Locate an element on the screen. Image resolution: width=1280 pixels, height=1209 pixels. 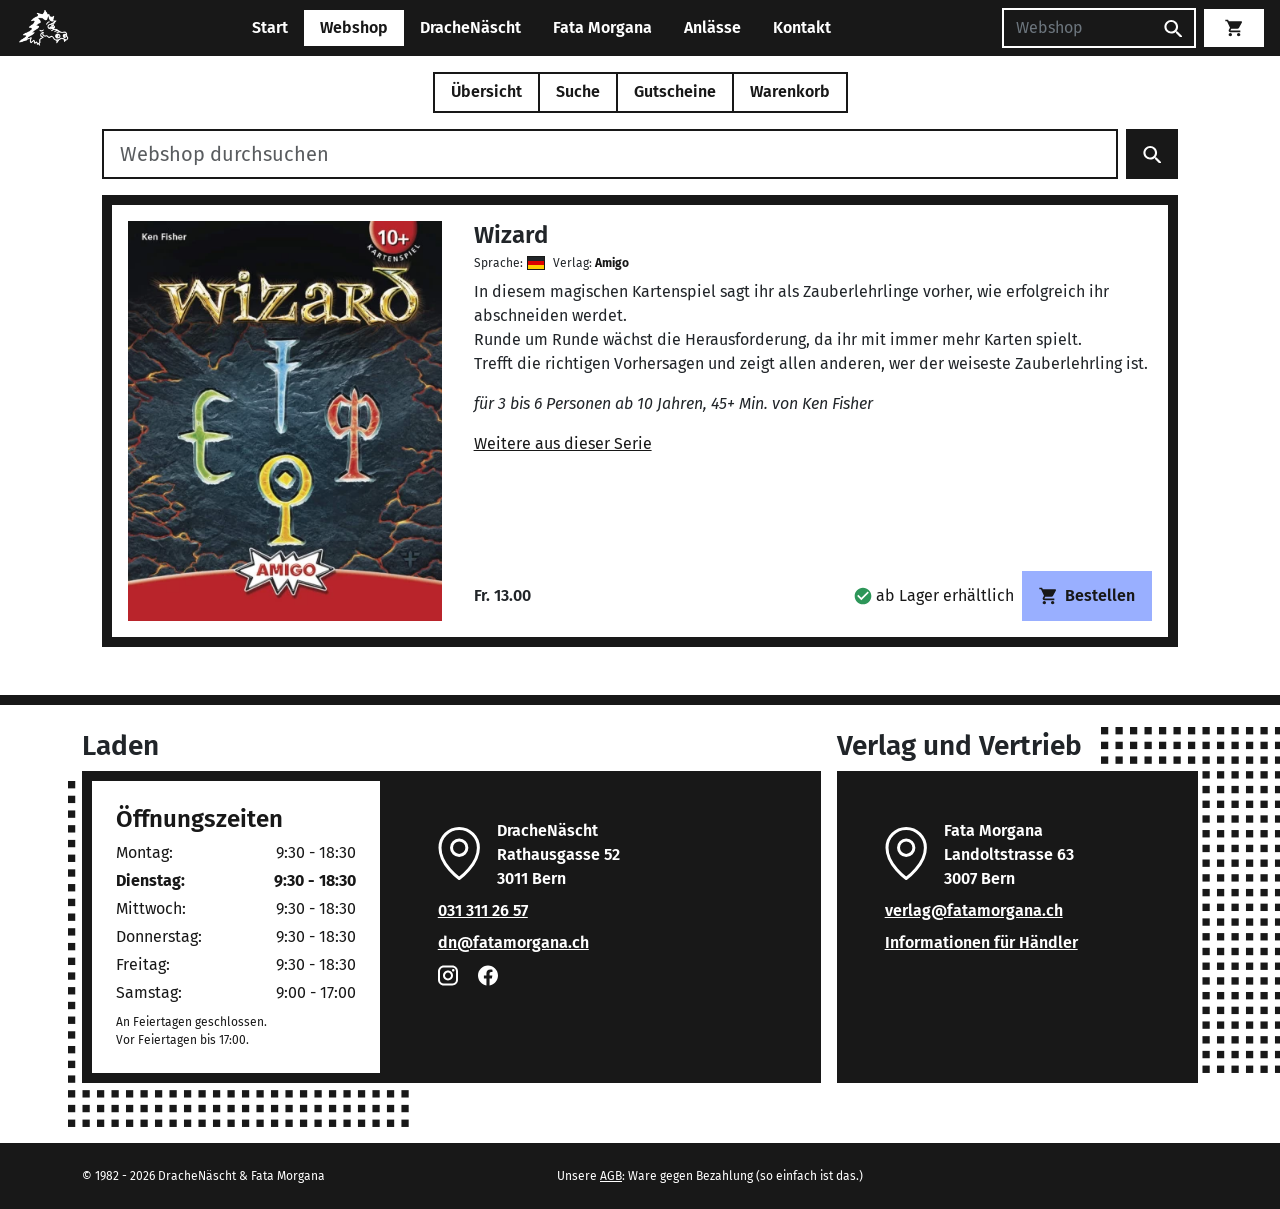
Kontakt is located at coordinates (802, 27).